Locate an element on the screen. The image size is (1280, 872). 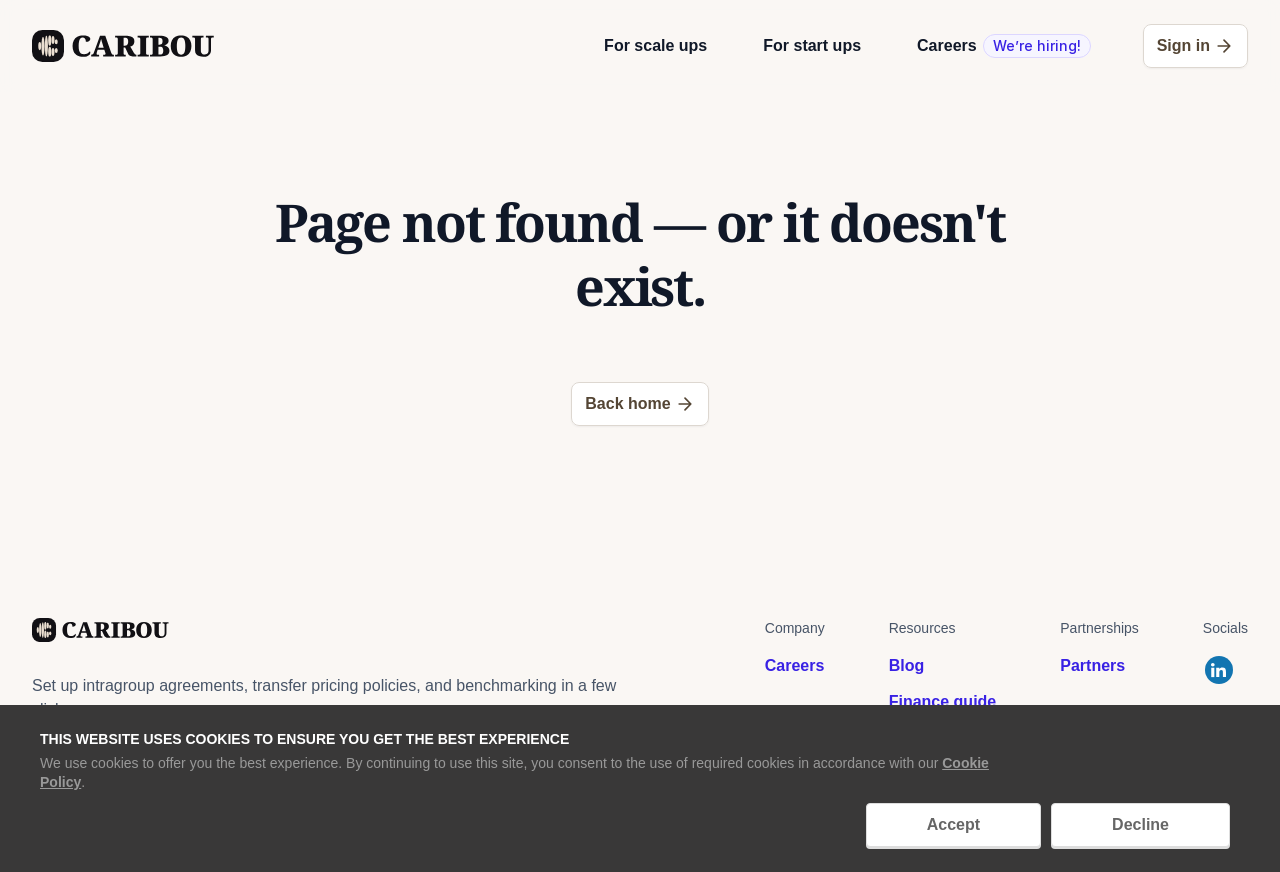
Accept is located at coordinates (953, 824).